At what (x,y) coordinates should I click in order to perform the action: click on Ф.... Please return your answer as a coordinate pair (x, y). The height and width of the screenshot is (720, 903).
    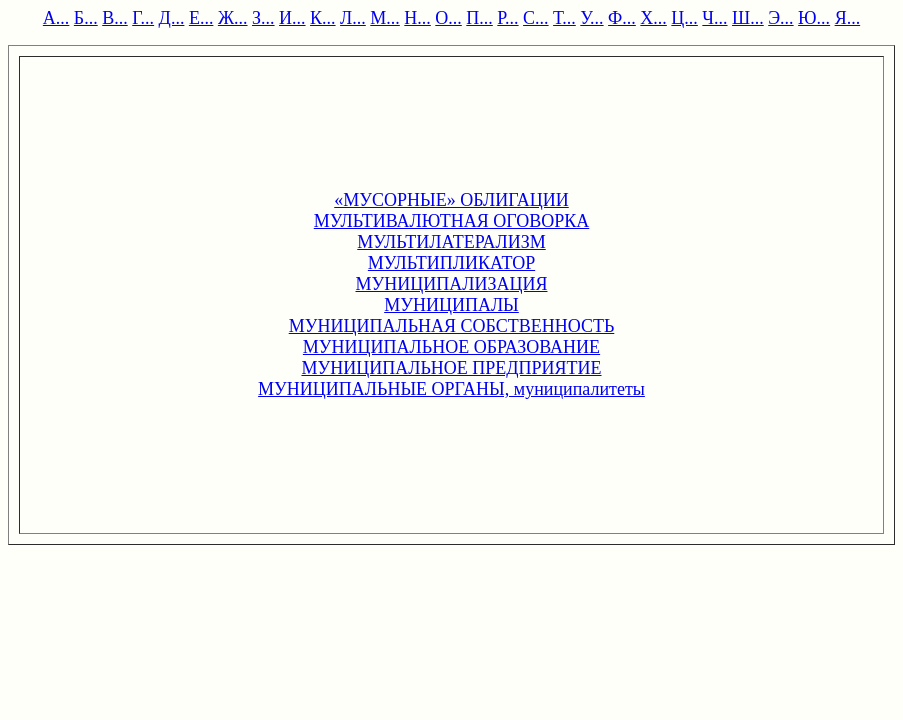
    Looking at the image, I should click on (622, 18).